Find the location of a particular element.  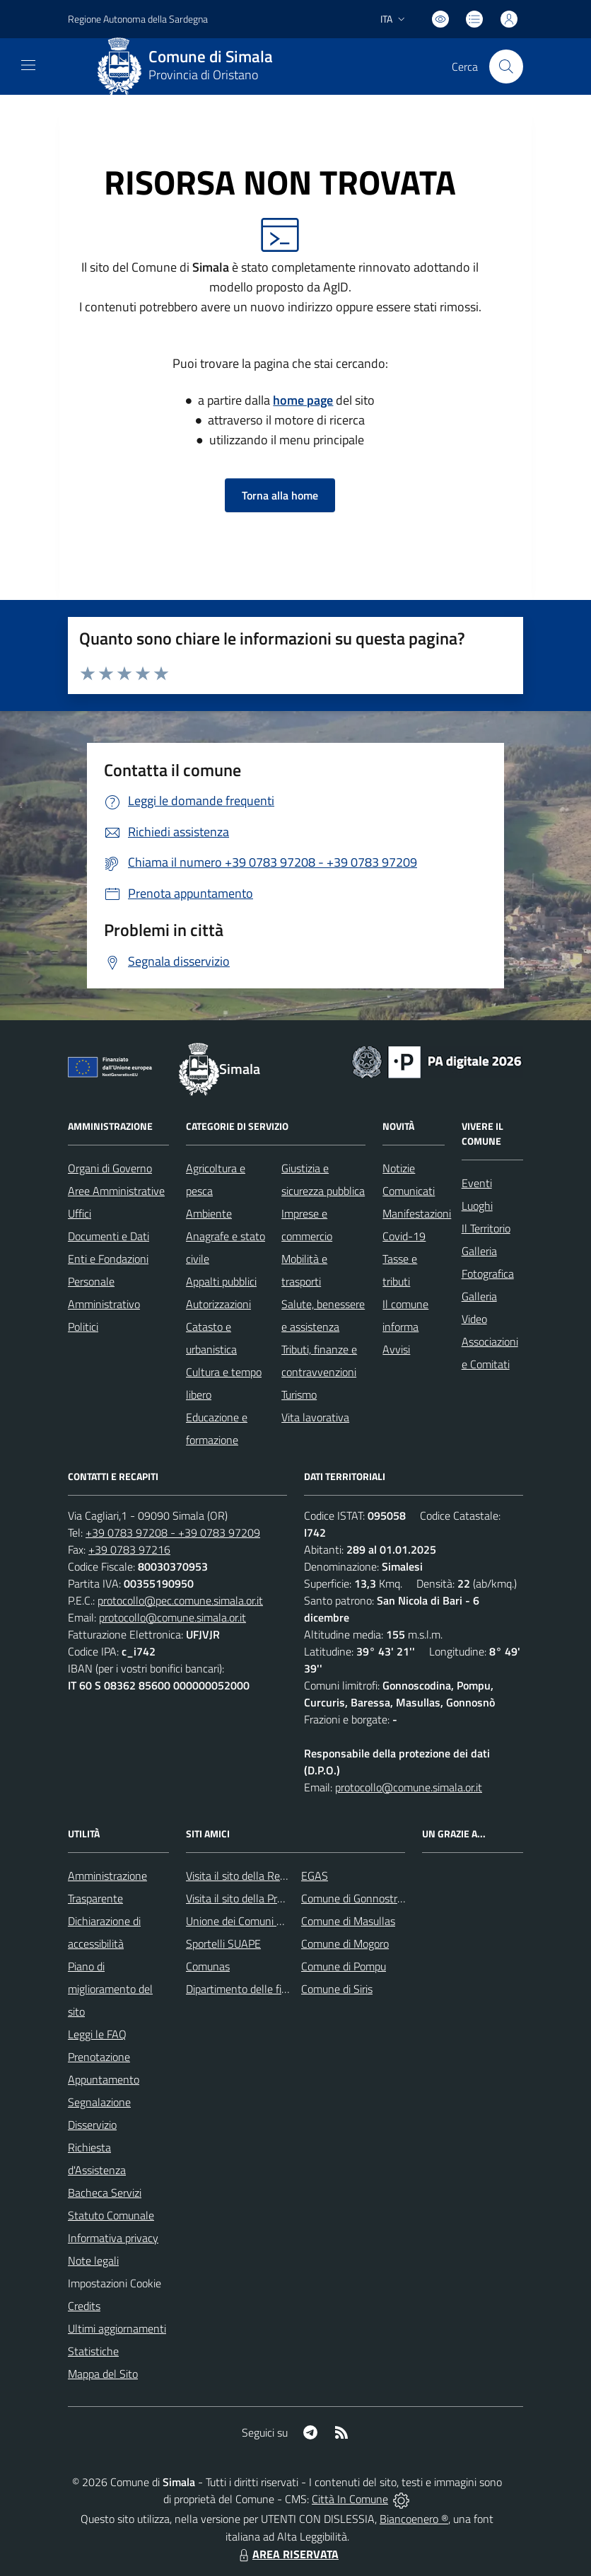

Comune di Simala is located at coordinates (210, 57).